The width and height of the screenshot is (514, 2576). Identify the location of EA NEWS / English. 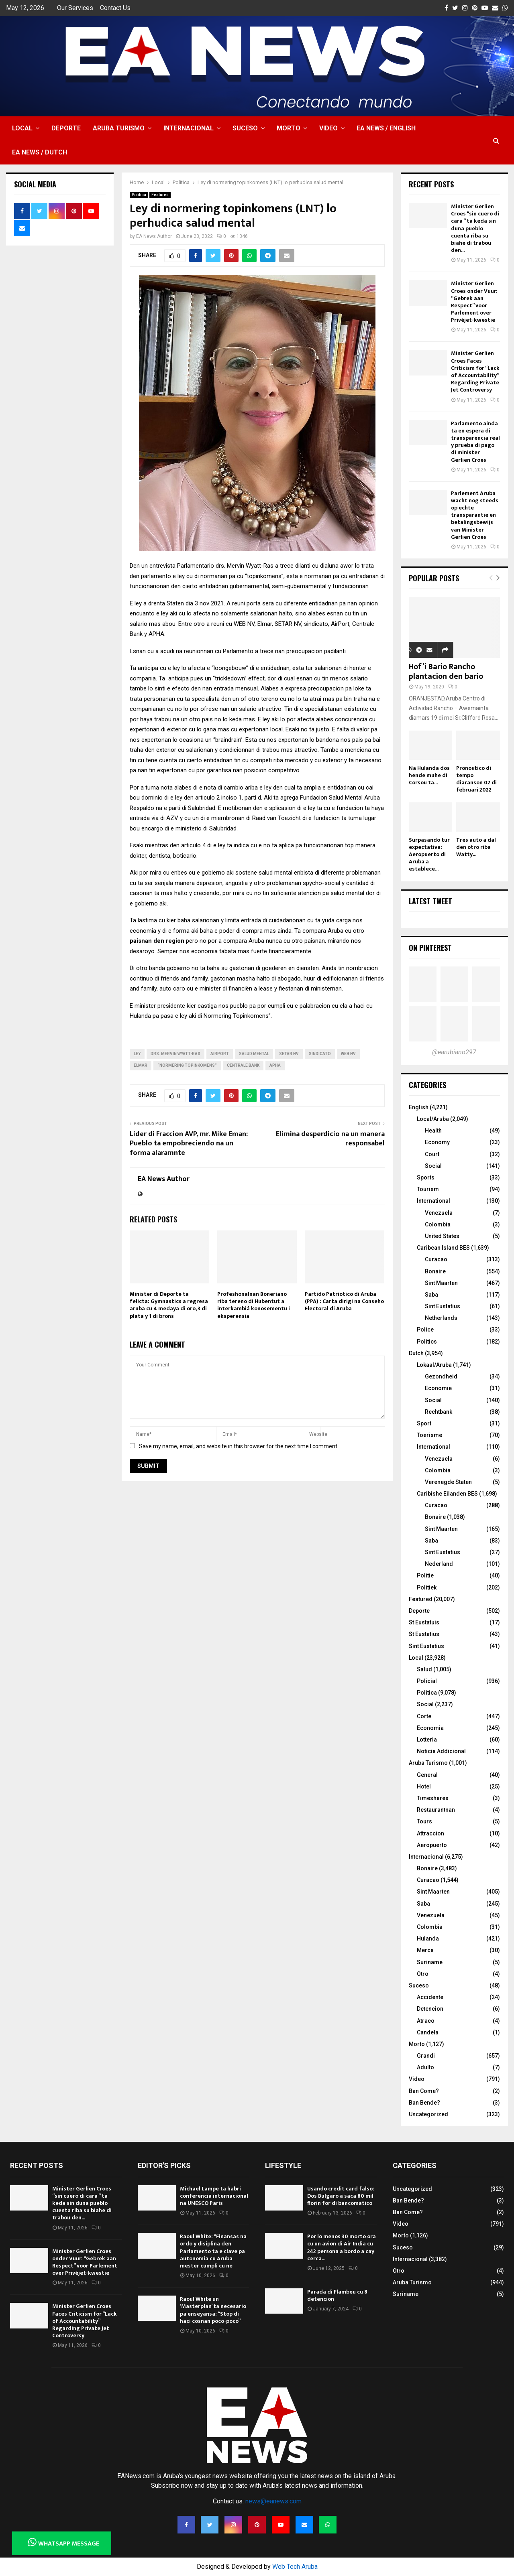
(386, 128).